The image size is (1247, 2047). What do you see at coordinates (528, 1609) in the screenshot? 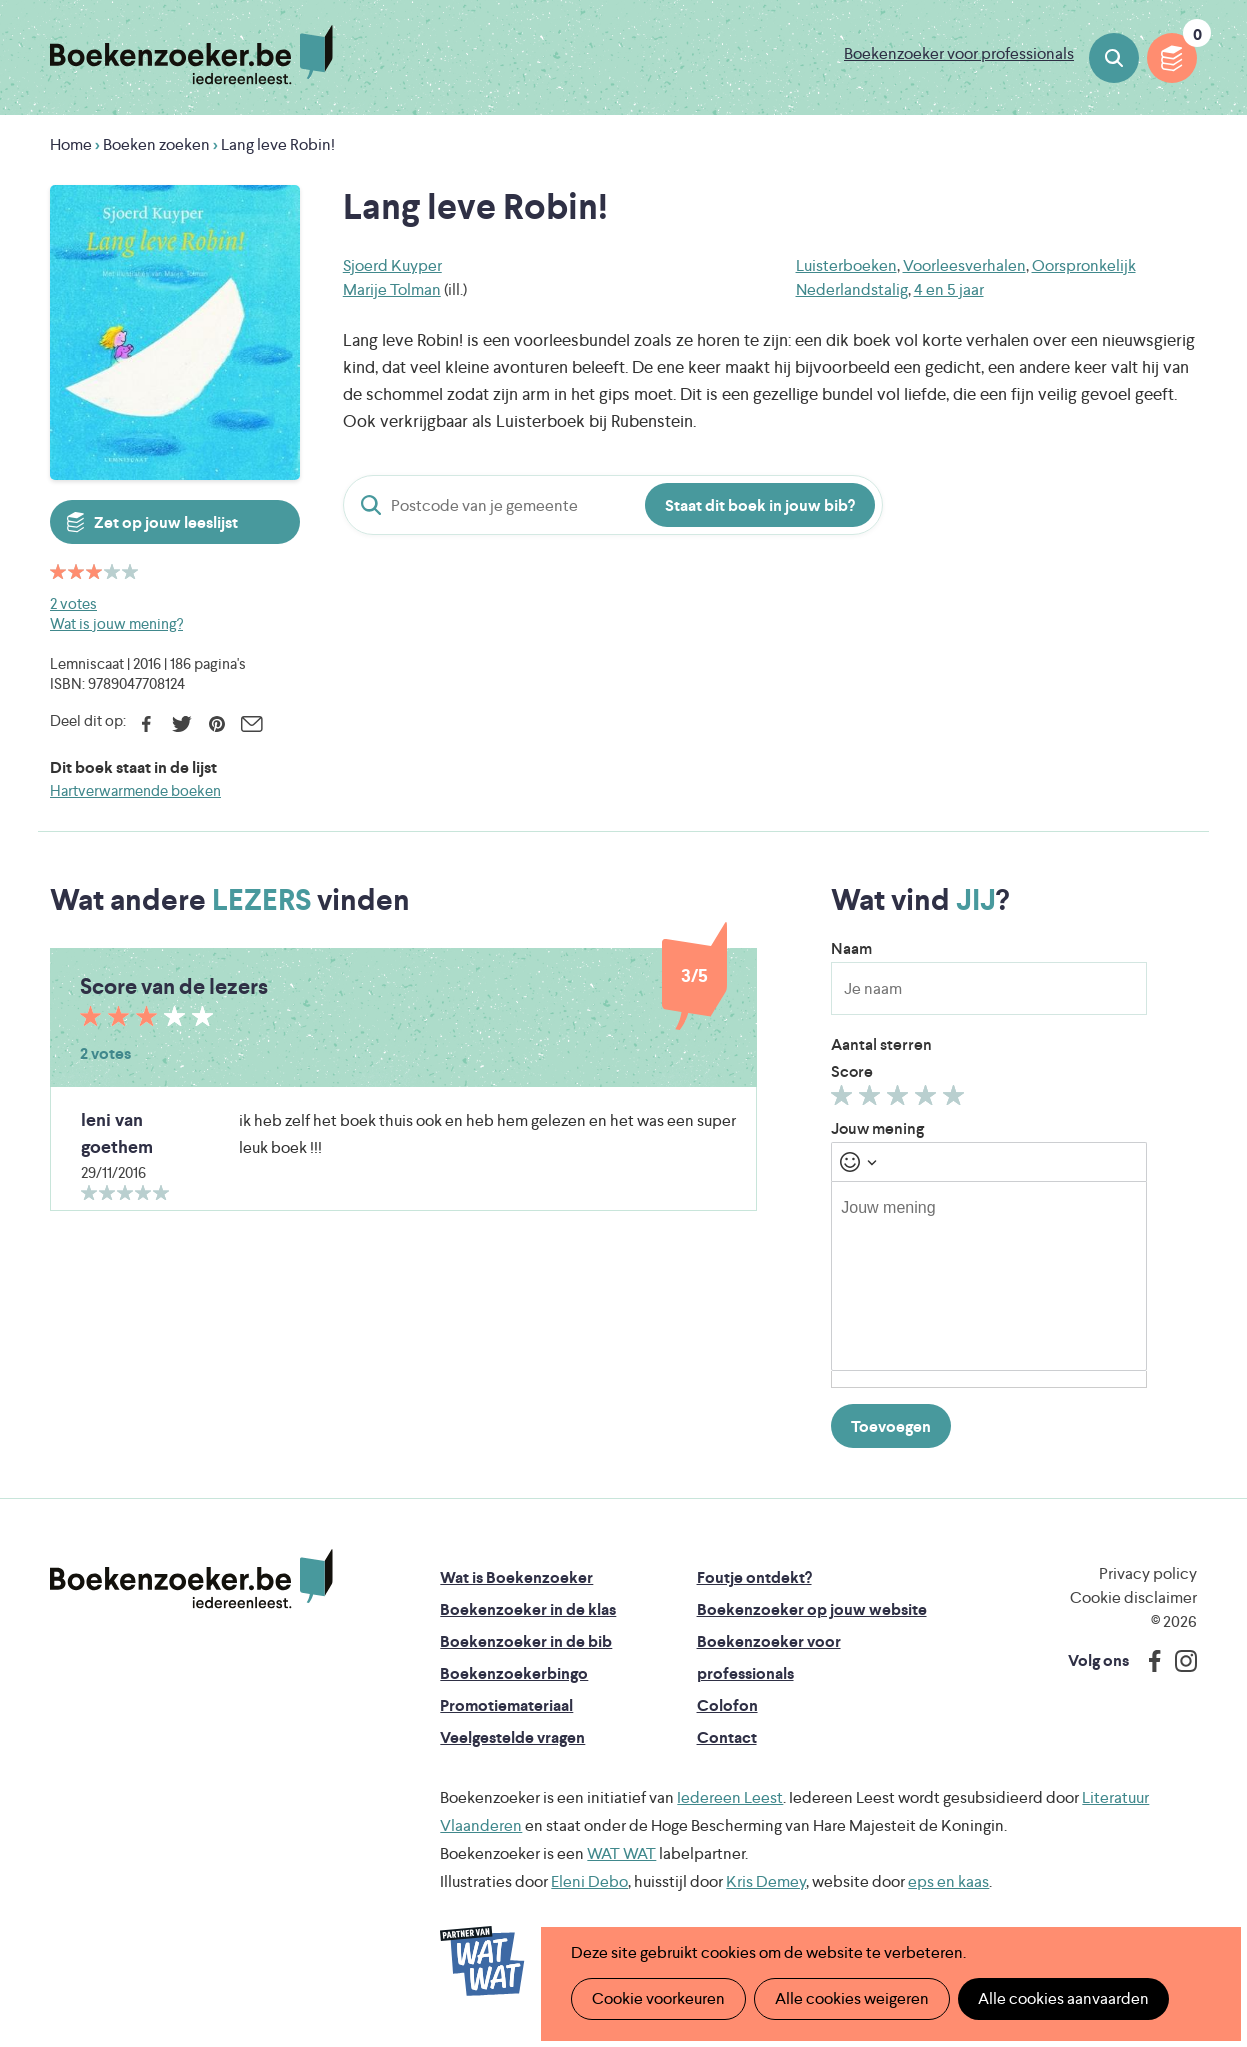
I see `Boekenzoeker in de klas` at bounding box center [528, 1609].